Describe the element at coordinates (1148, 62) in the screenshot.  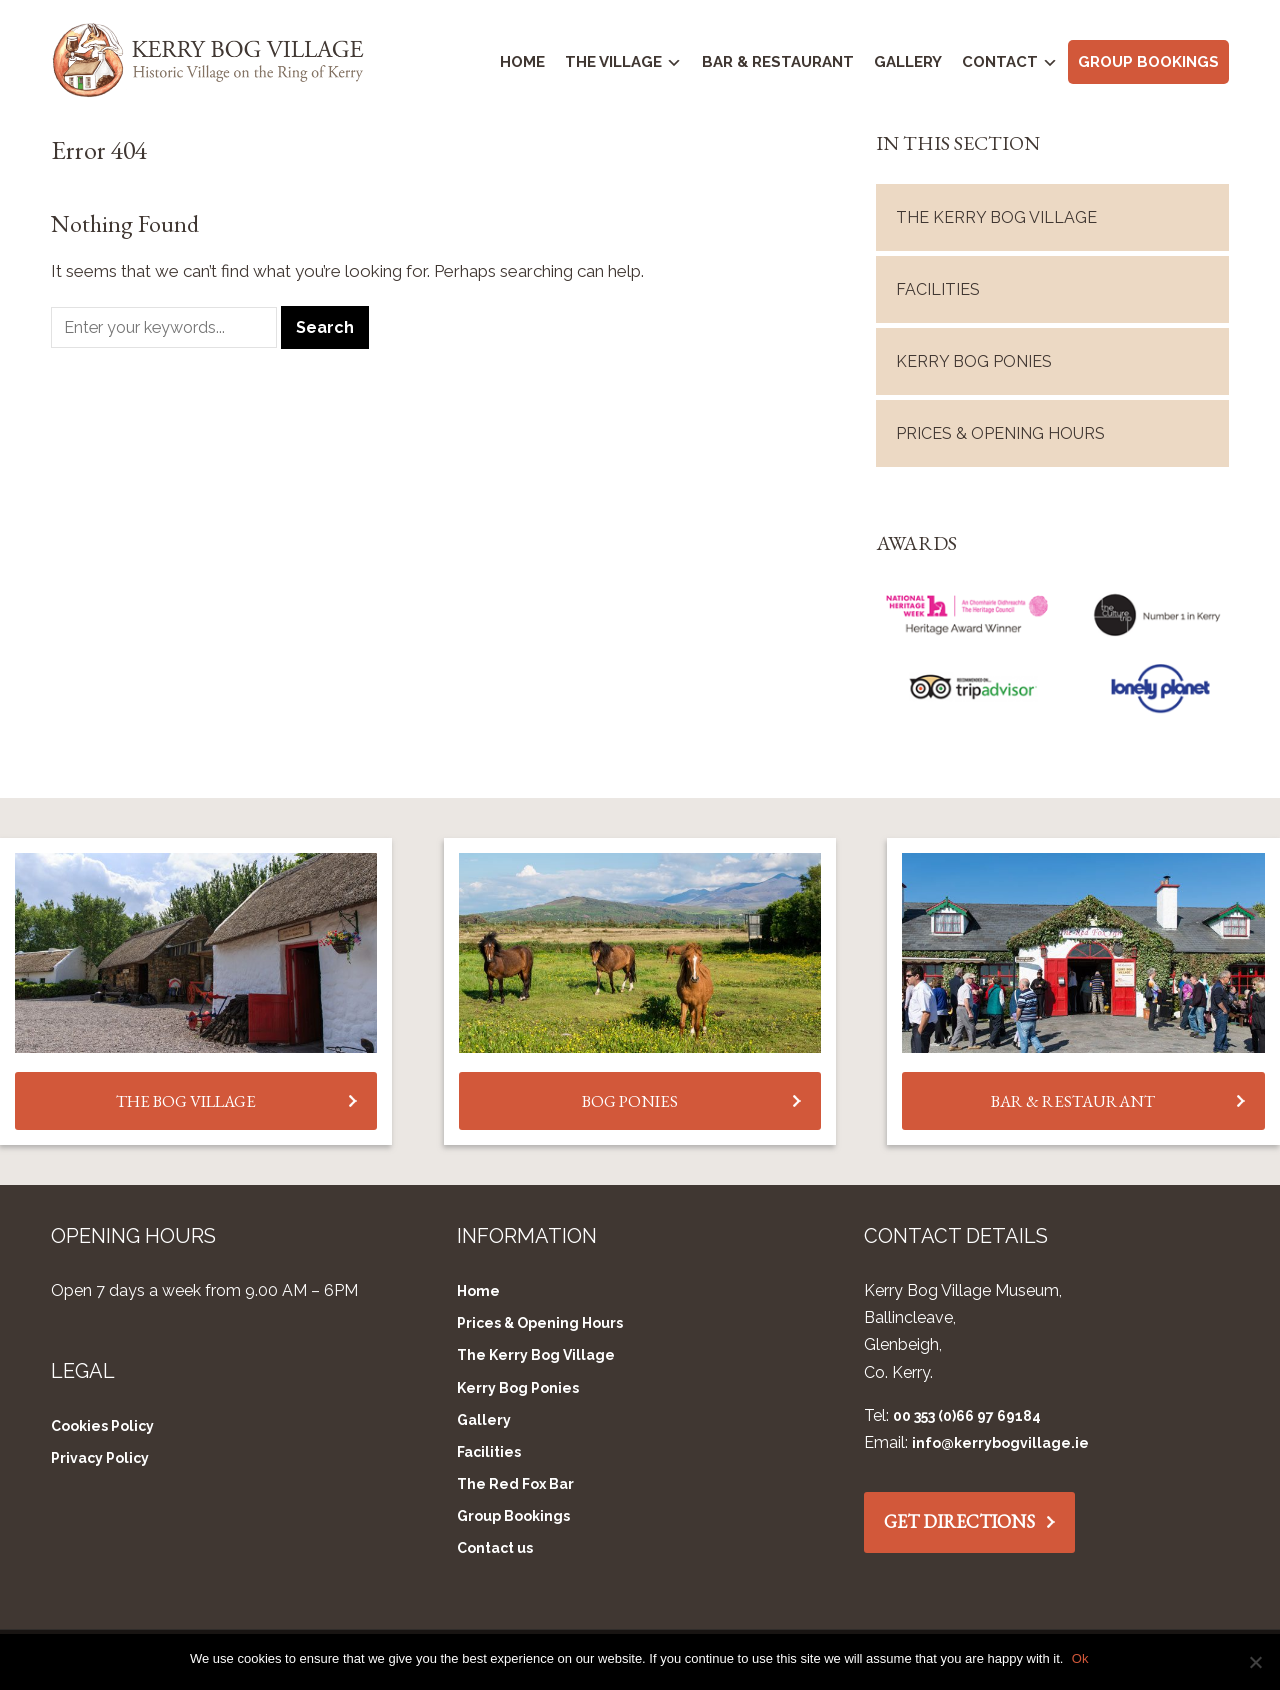
I see `Group Bookings` at that location.